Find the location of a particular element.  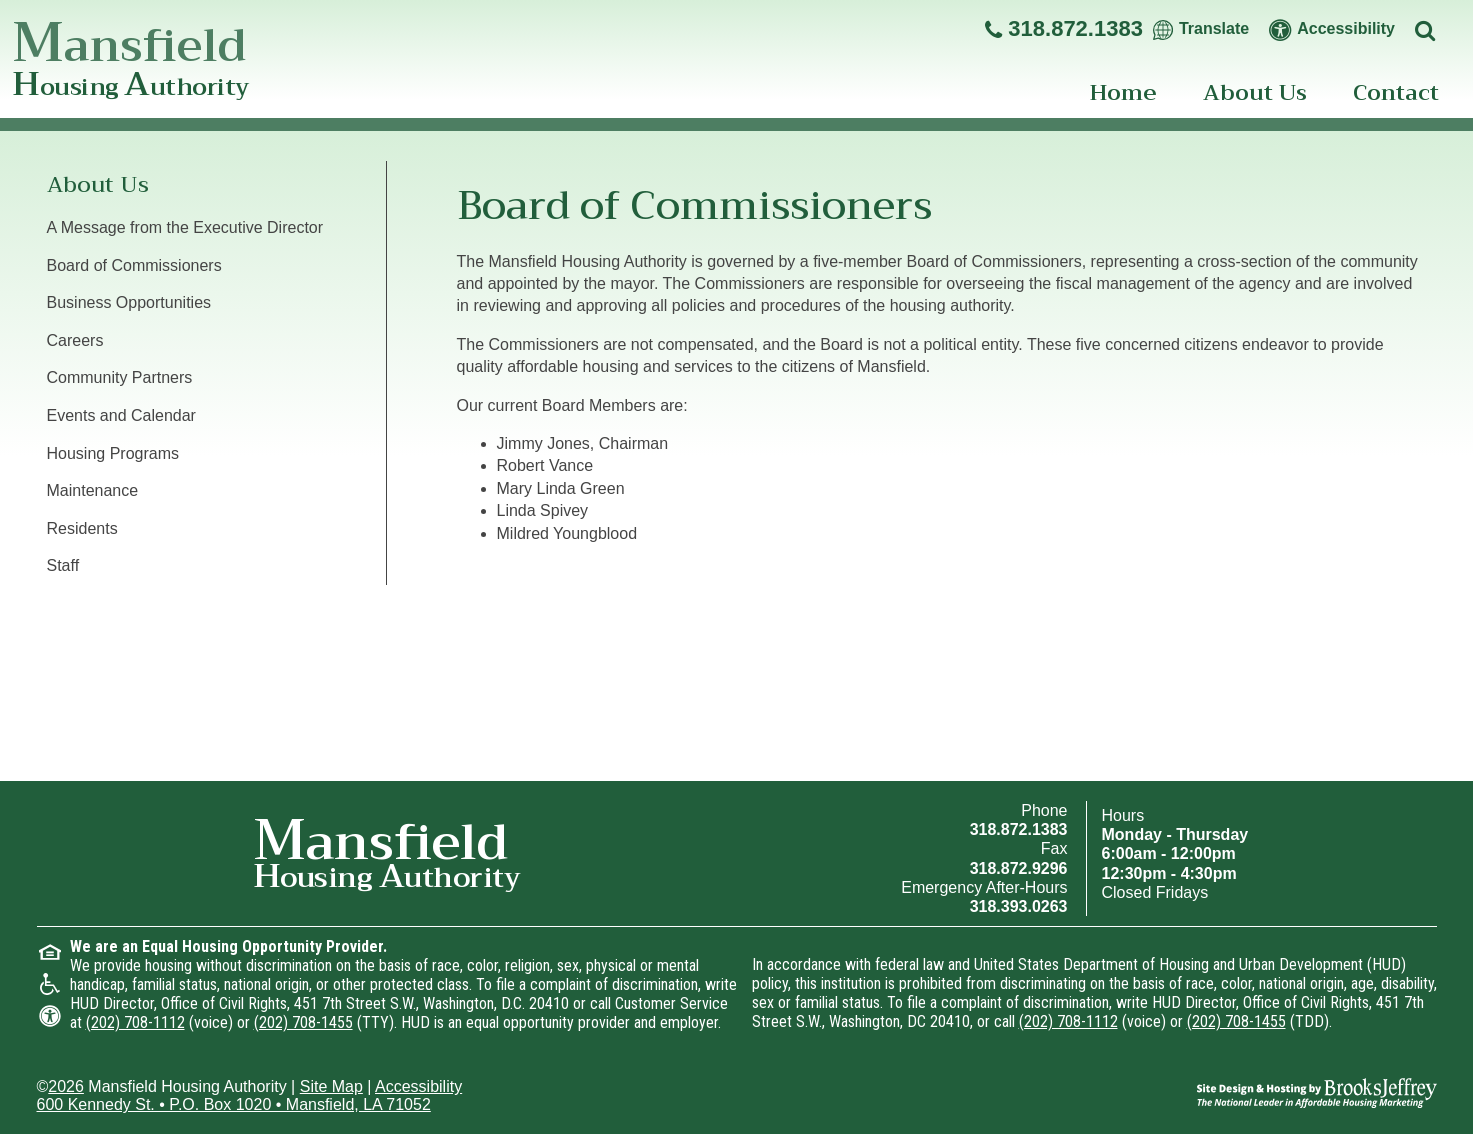

(202) 708-1455 is located at coordinates (303, 1022).